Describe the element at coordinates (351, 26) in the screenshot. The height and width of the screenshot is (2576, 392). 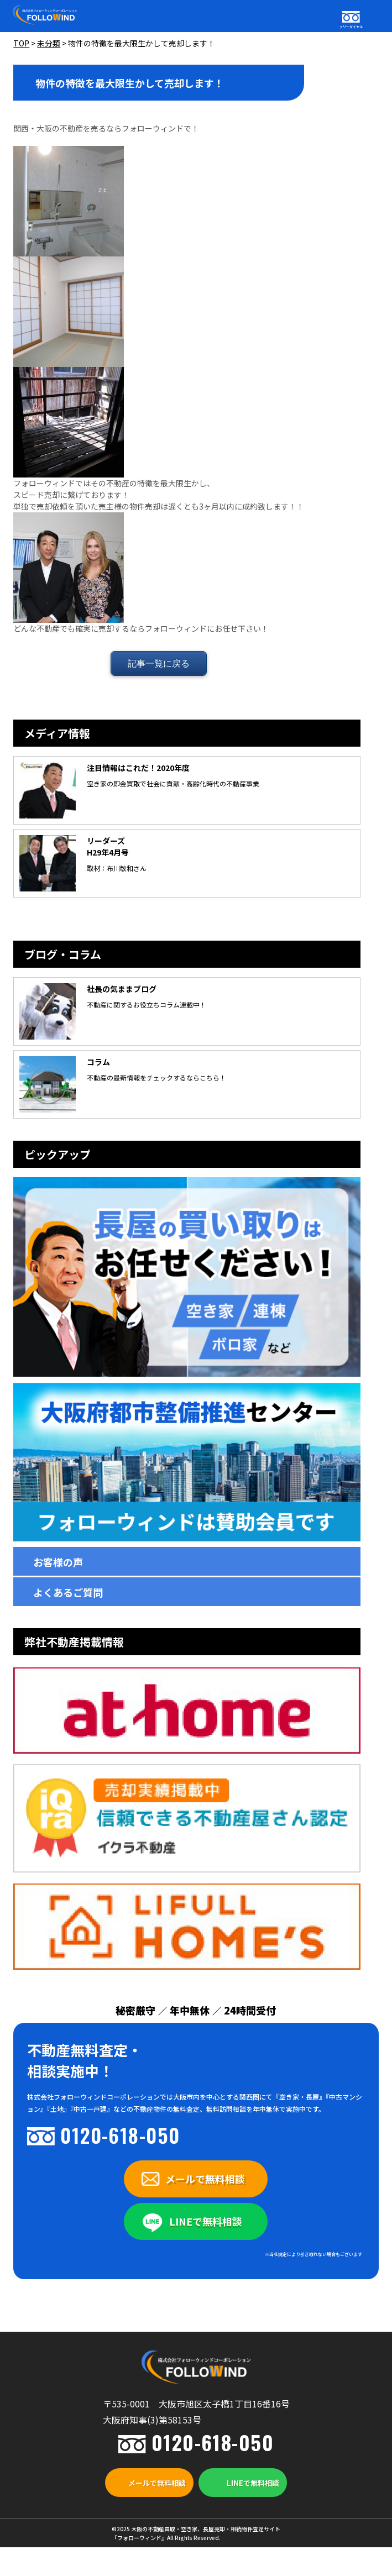
I see `フリーダイヤル` at that location.